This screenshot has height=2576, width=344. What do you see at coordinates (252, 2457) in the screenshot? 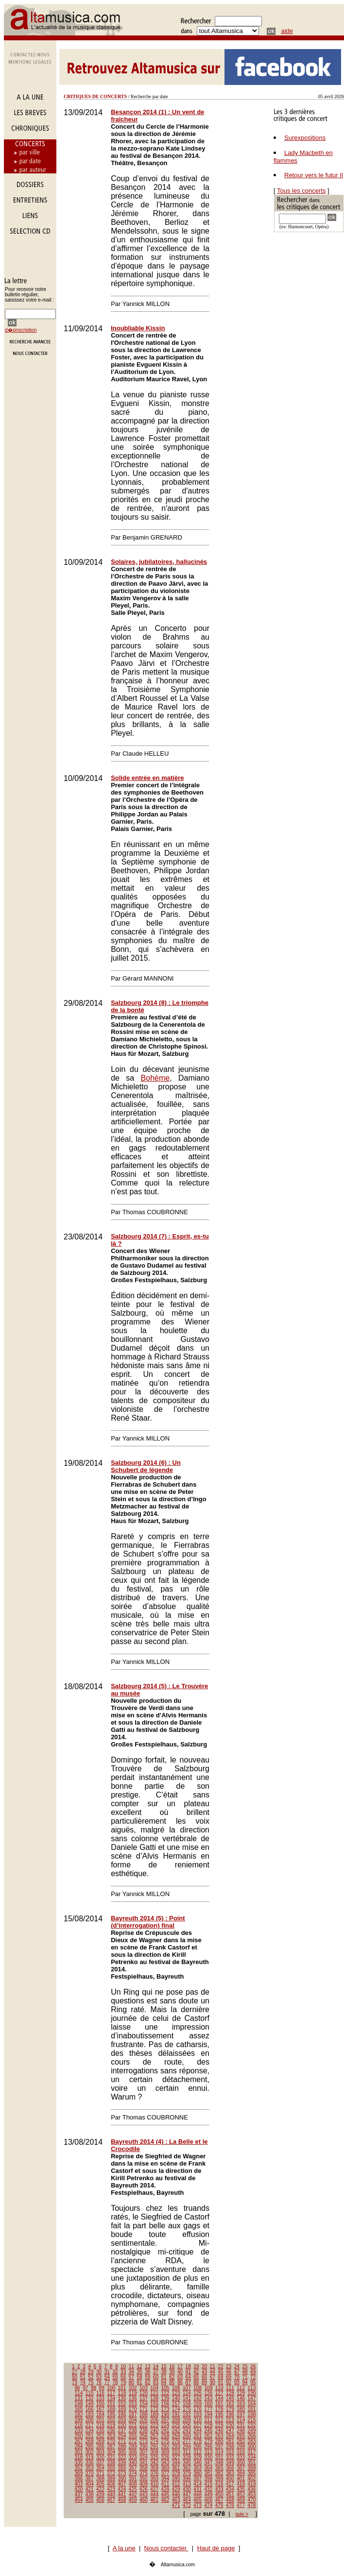
I see `334` at bounding box center [252, 2457].